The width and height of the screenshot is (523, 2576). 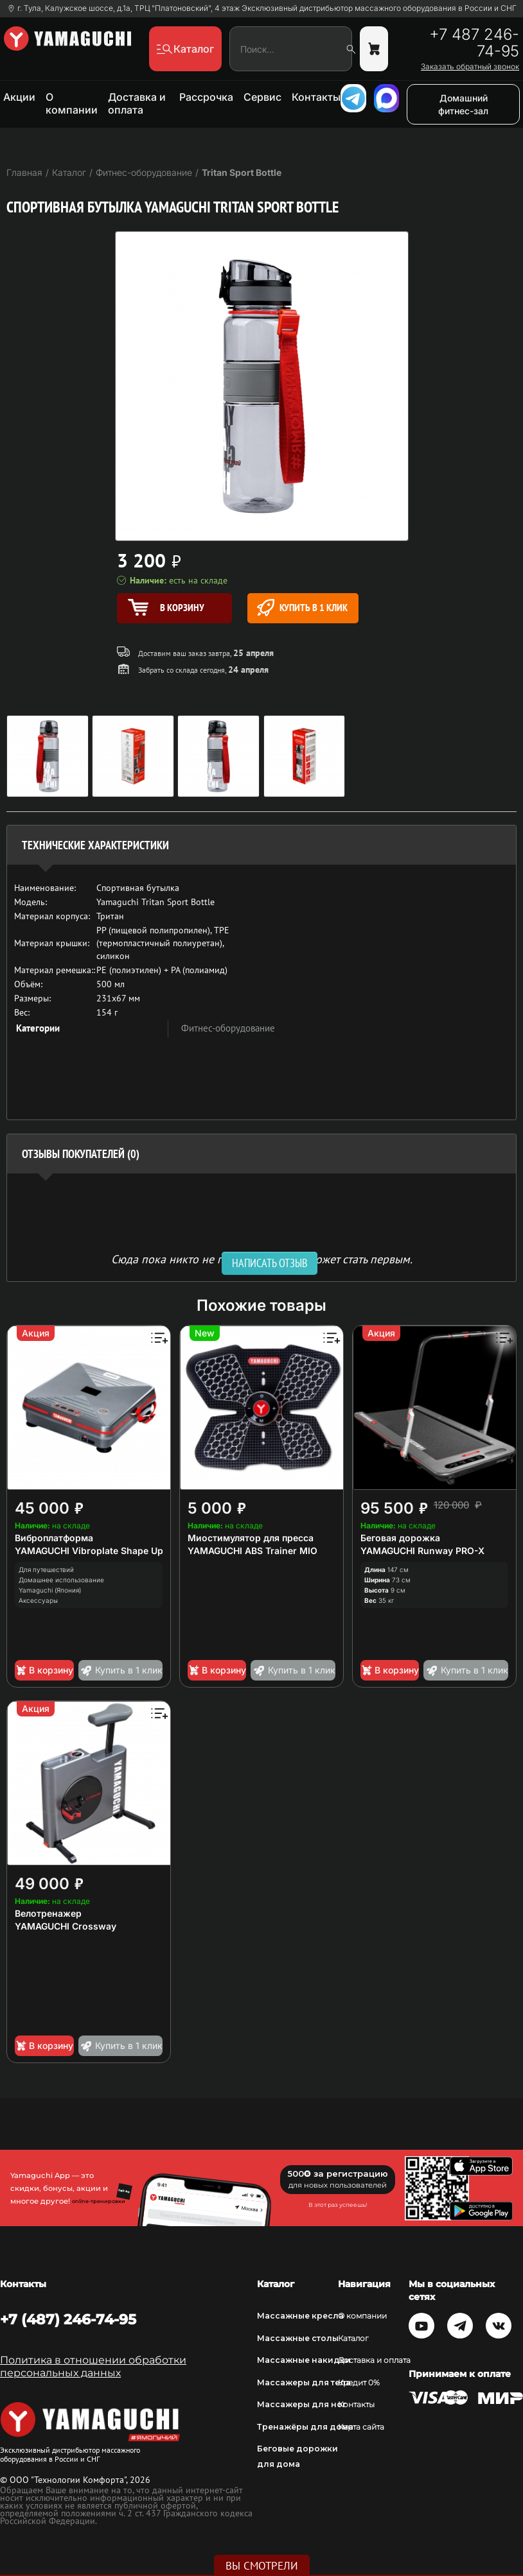 What do you see at coordinates (54, 1537) in the screenshot?
I see `Виброплатформа` at bounding box center [54, 1537].